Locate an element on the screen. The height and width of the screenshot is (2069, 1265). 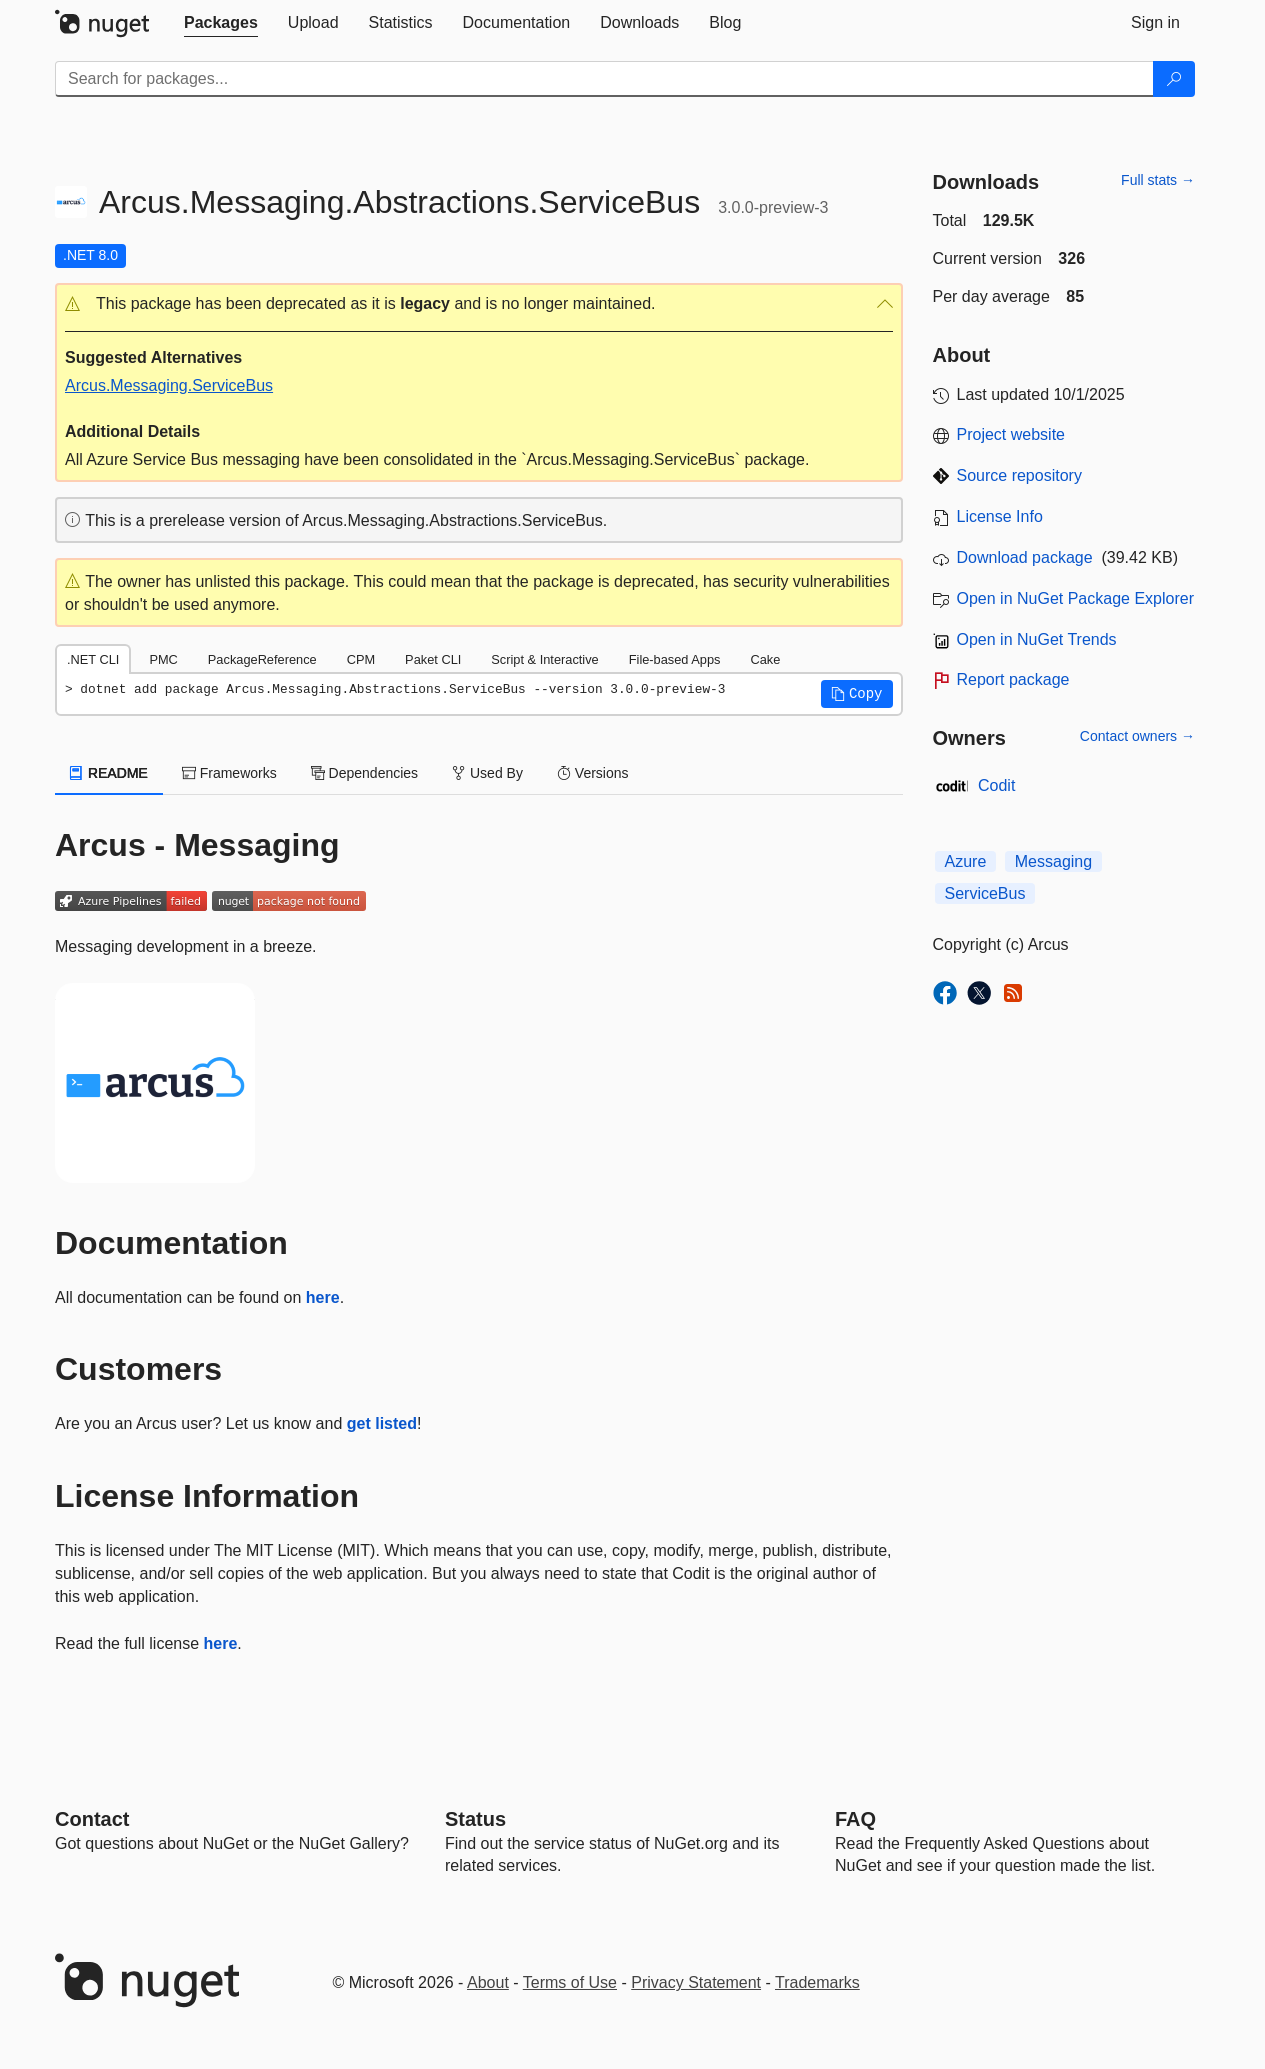
Source repository is located at coordinates (1019, 475).